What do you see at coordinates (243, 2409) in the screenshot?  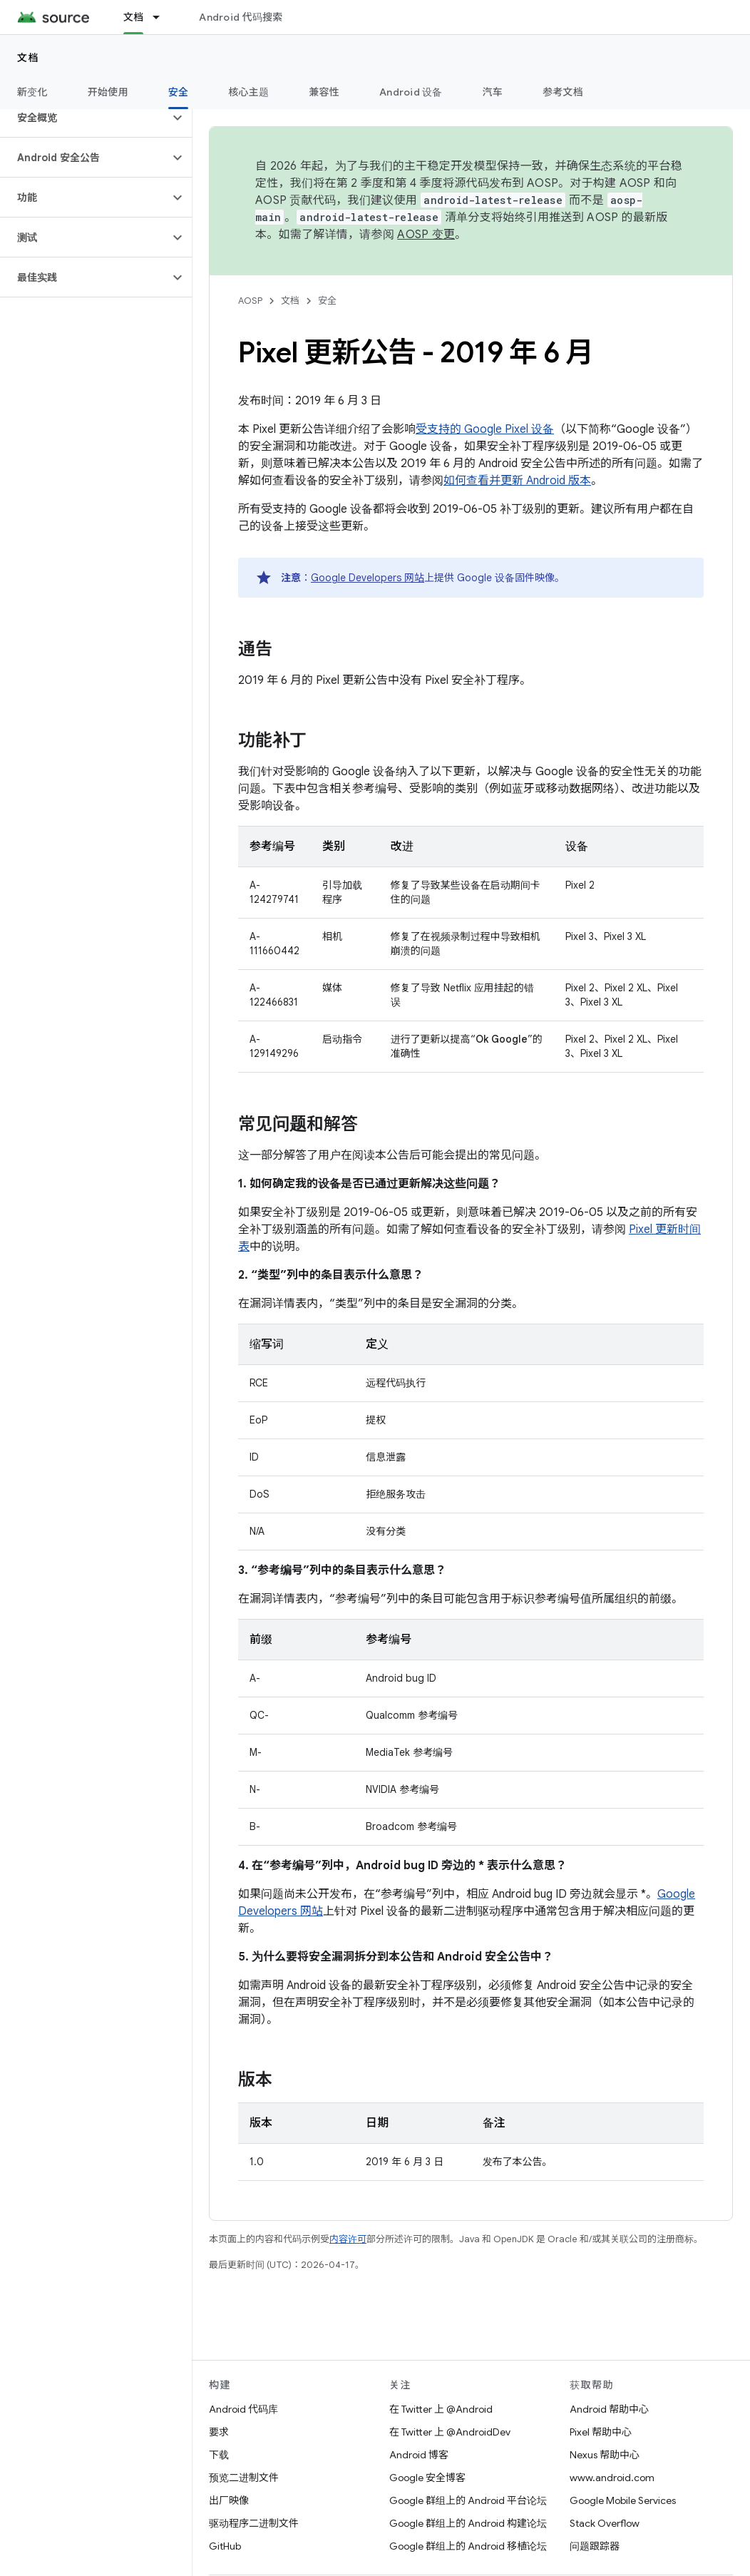 I see `Android 代码库` at bounding box center [243, 2409].